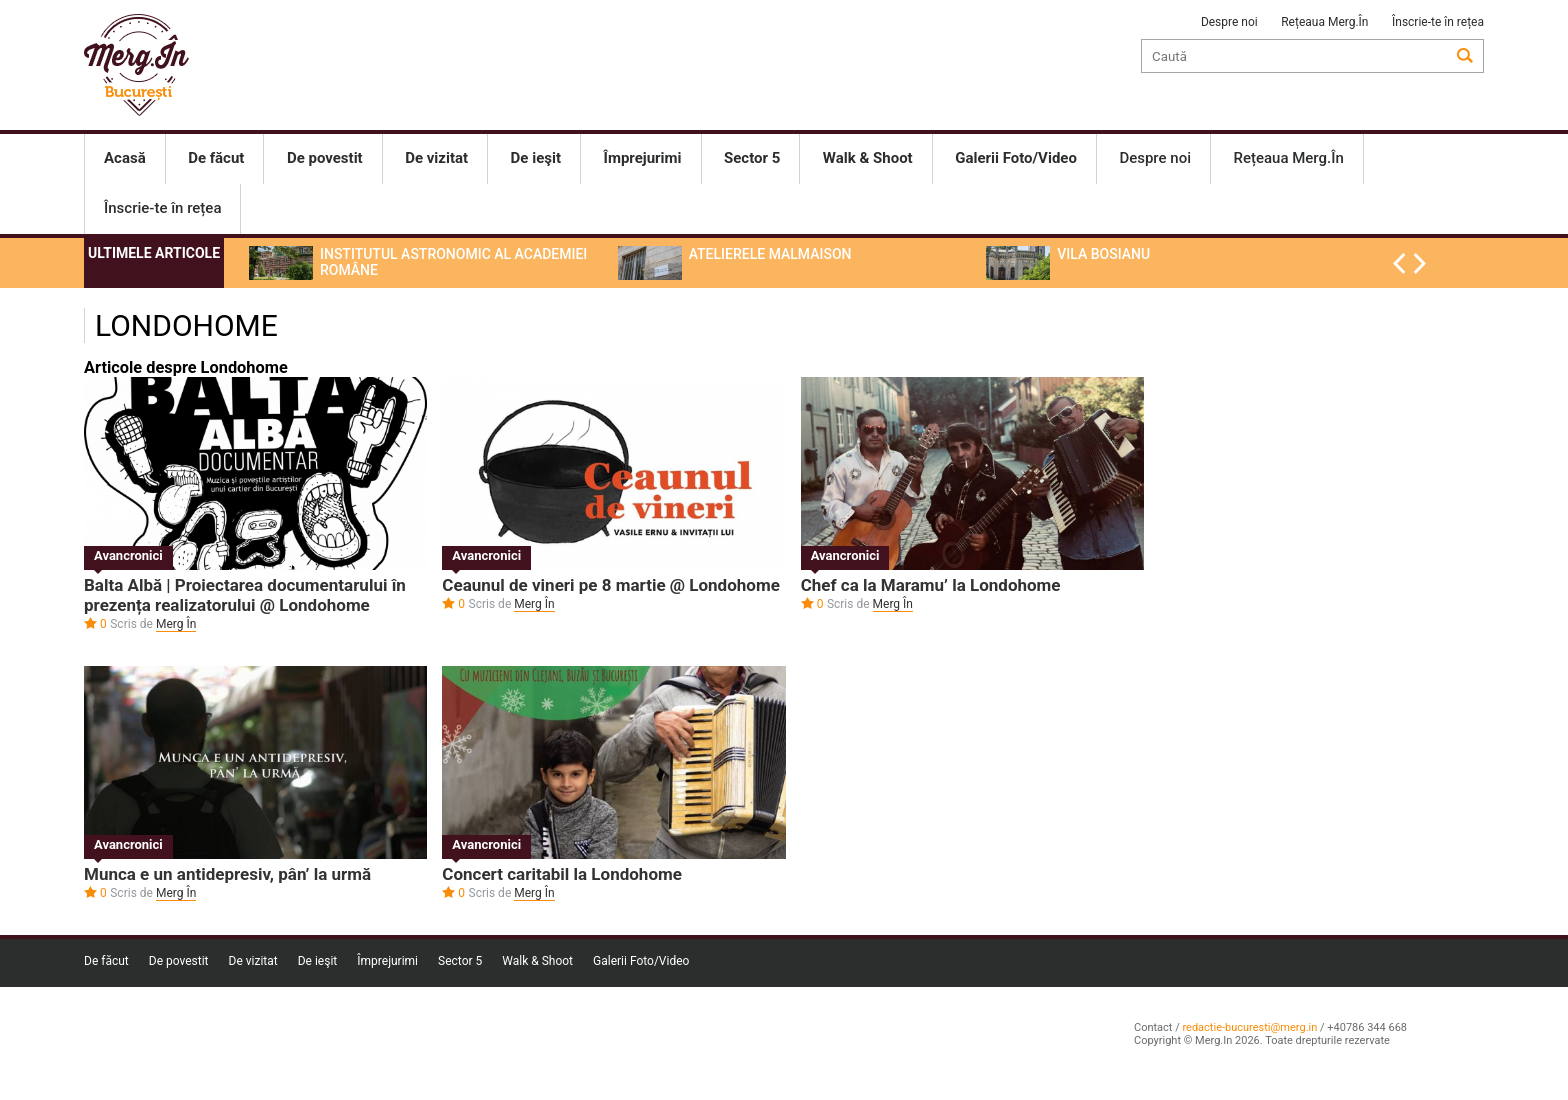 This screenshot has width=1568, height=1100. What do you see at coordinates (1249, 1027) in the screenshot?
I see `redactie-bucuresti@merg.in` at bounding box center [1249, 1027].